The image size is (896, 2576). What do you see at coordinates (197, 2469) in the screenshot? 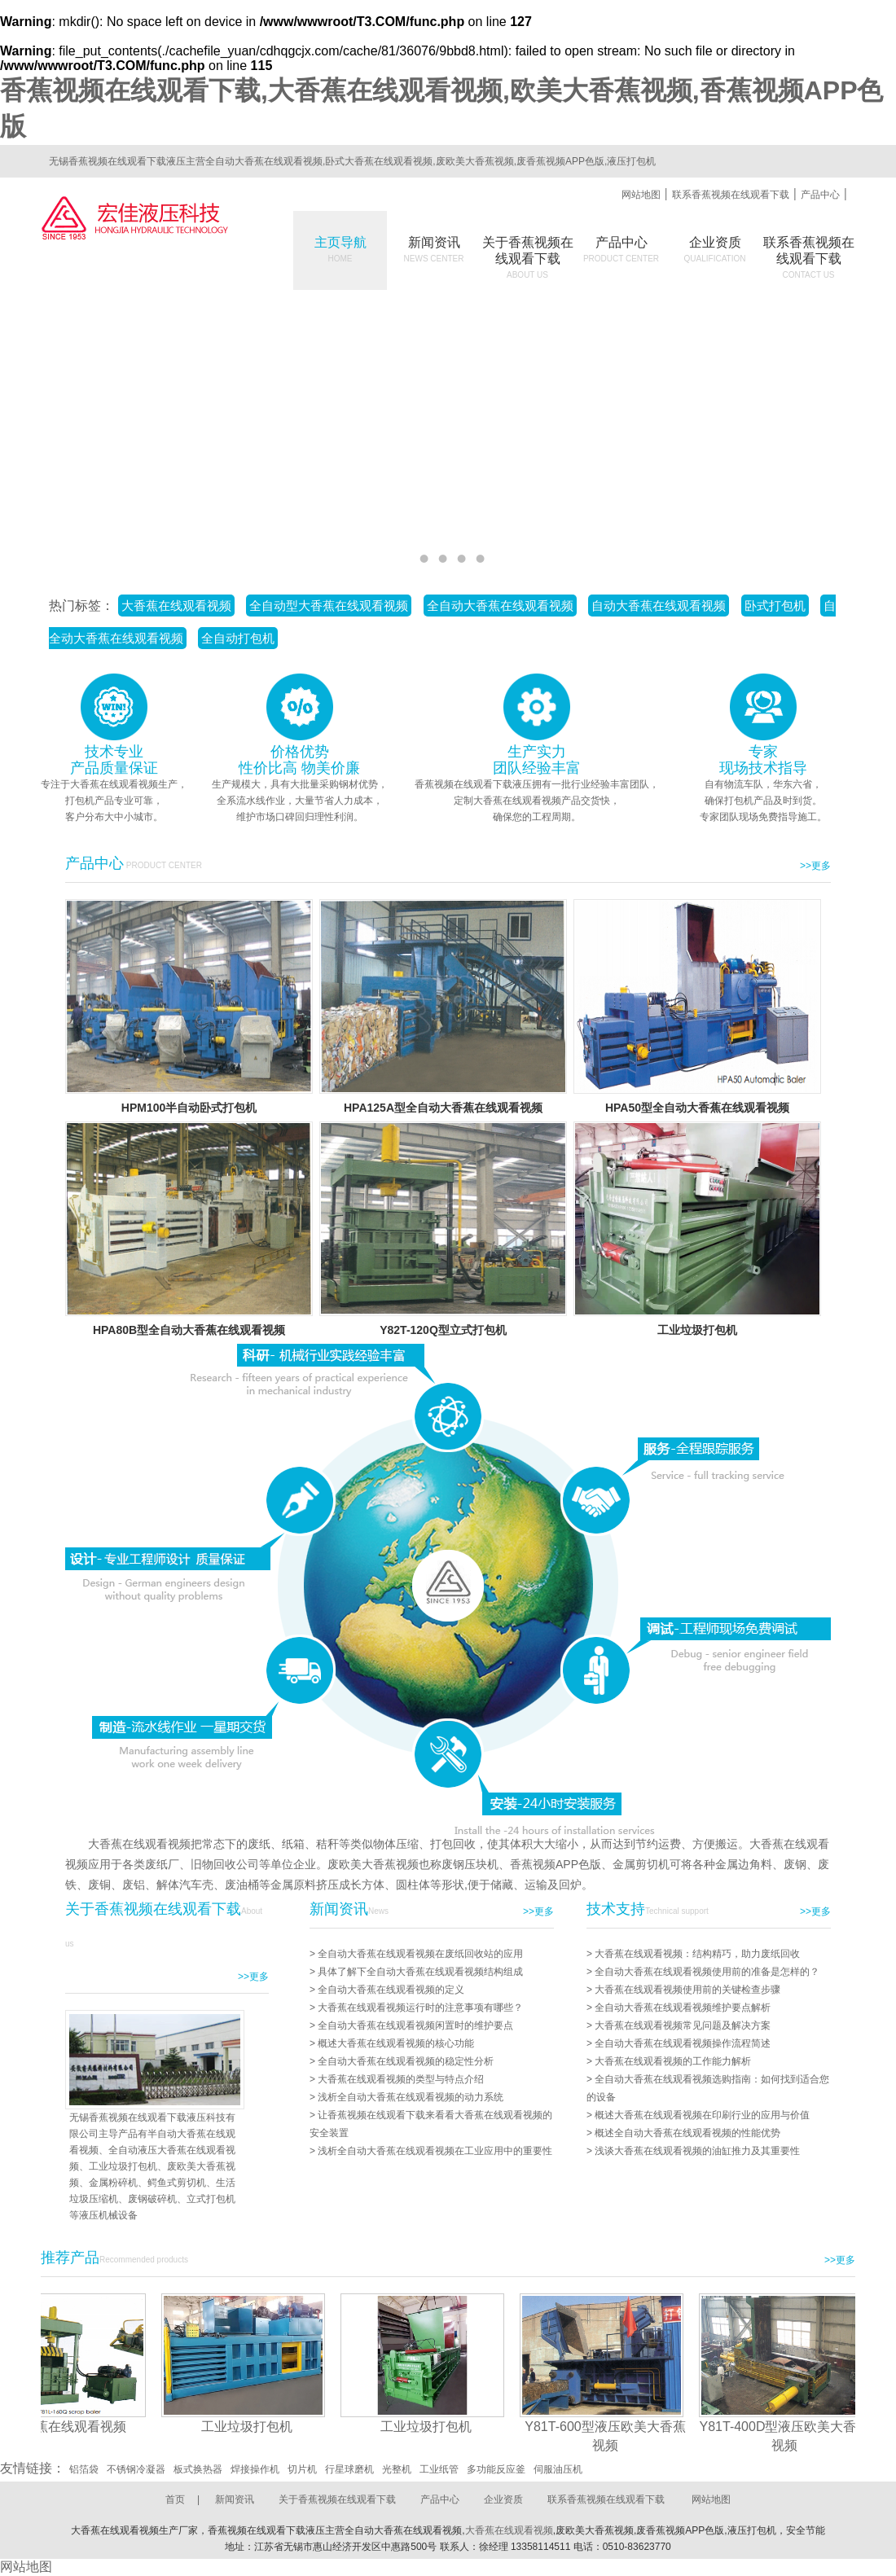
I see `板式换热器` at bounding box center [197, 2469].